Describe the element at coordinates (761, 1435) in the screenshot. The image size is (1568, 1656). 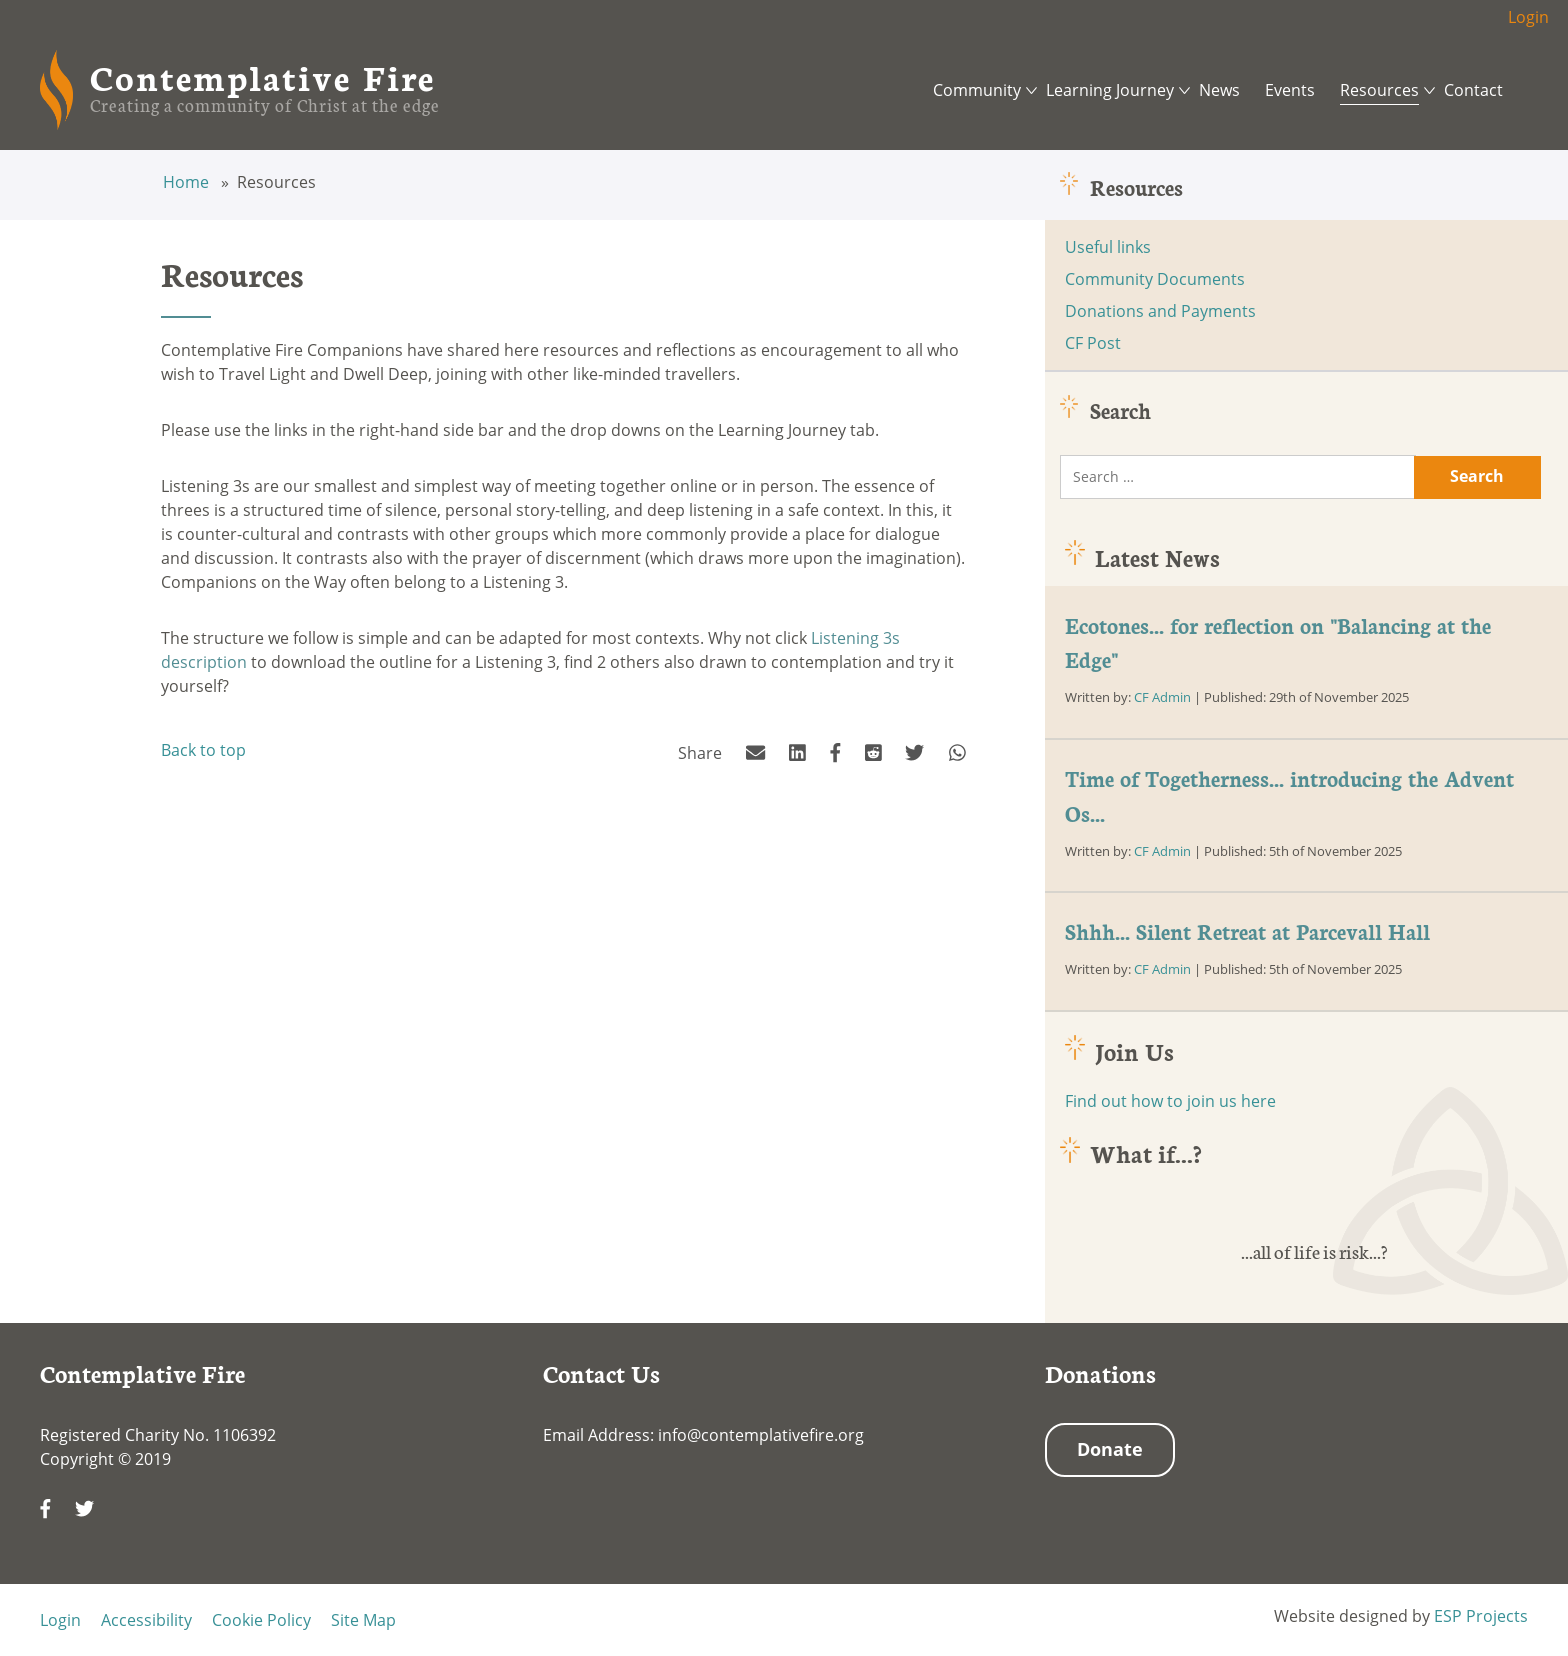
I see `info@contemplativefire.org` at that location.